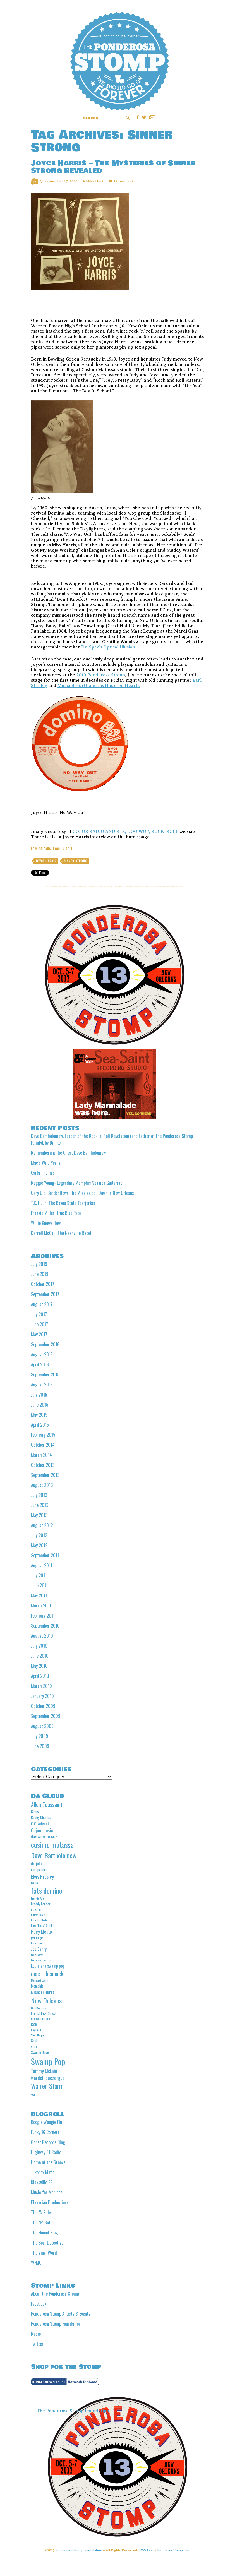  I want to click on Ponderosa Stomp The Wit and Wisdom of the Mystic Knights of the Mau Mau, so click(119, 61).